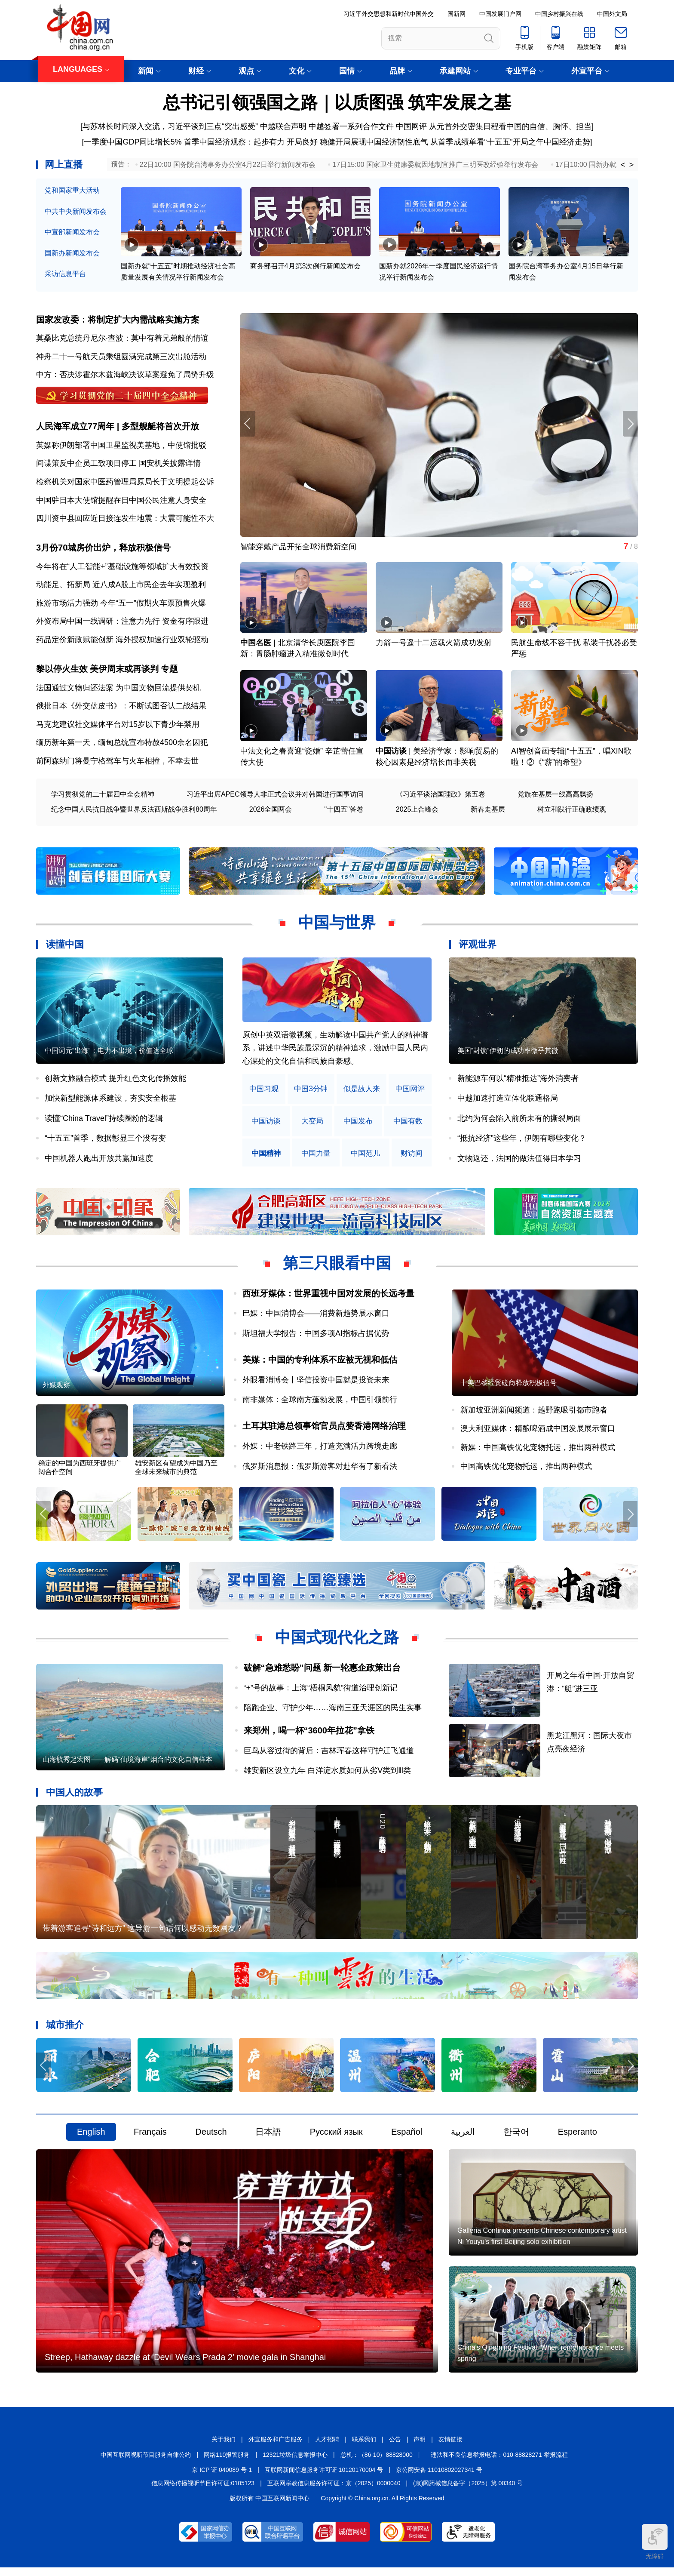 This screenshot has width=674, height=2576. Describe the element at coordinates (450, 2447) in the screenshot. I see `友情链接` at that location.